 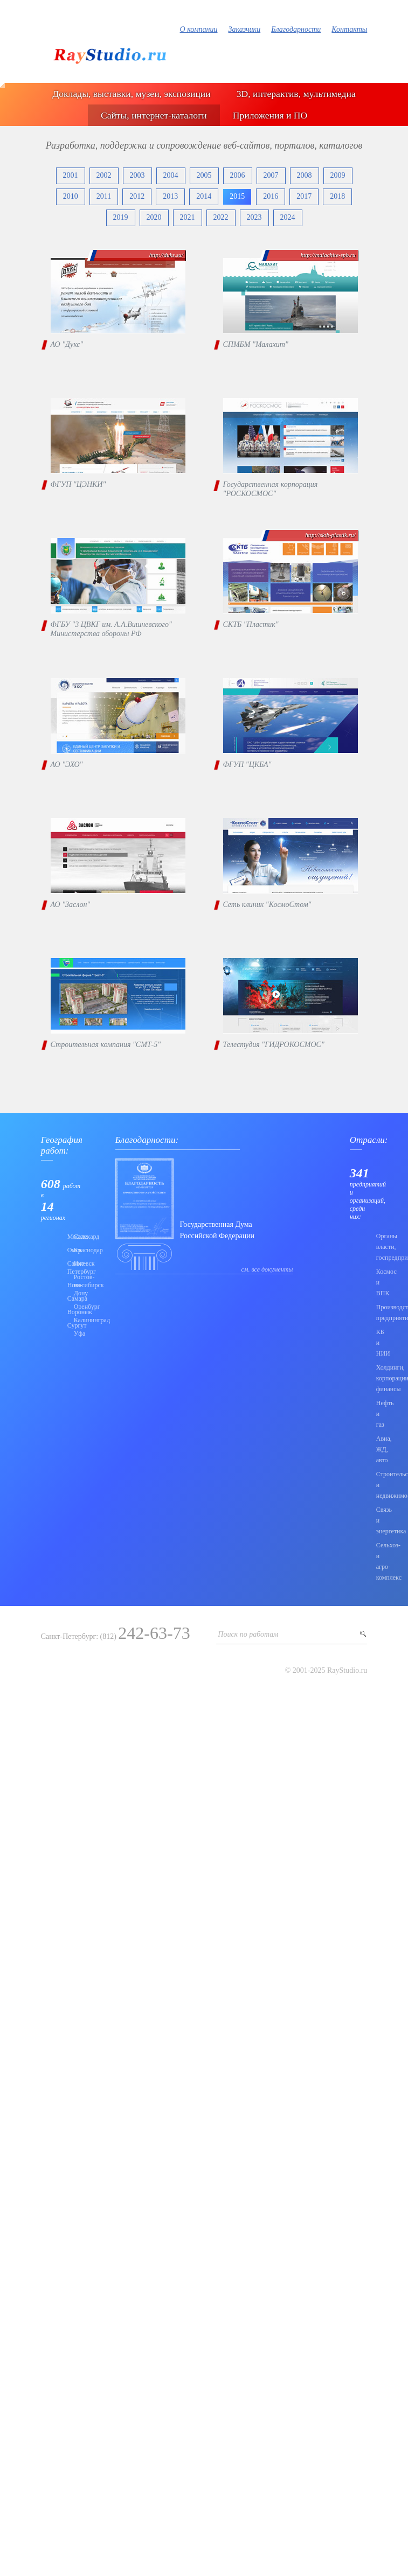 I want to click on 2017, so click(x=304, y=196).